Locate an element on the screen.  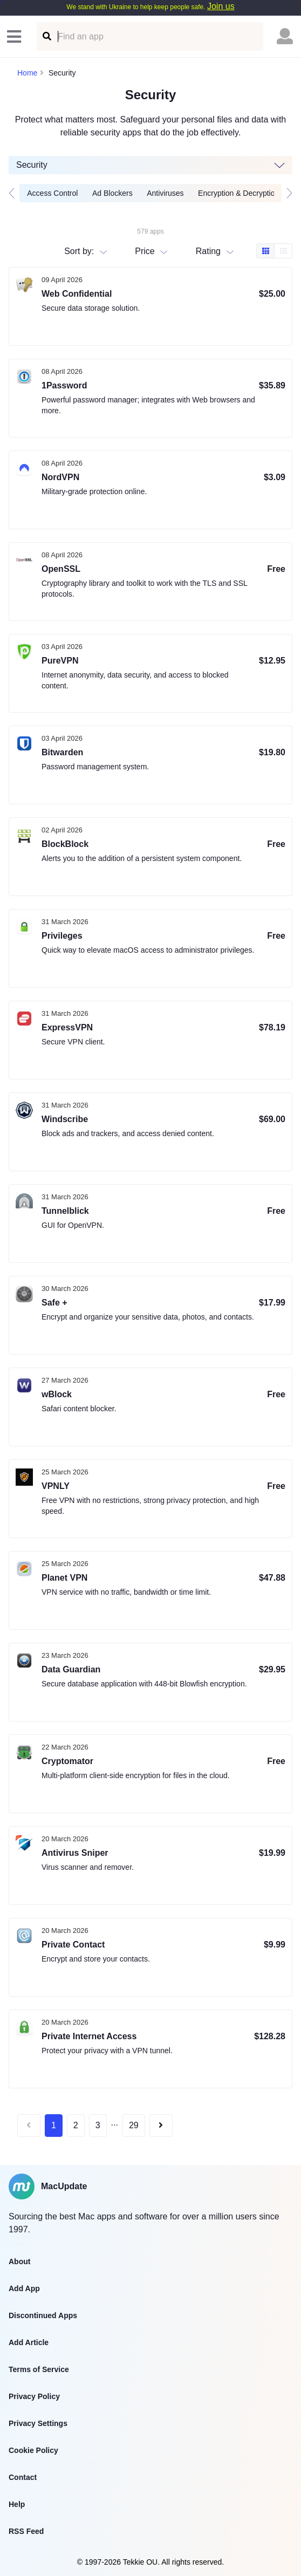
Join us is located at coordinates (221, 6).